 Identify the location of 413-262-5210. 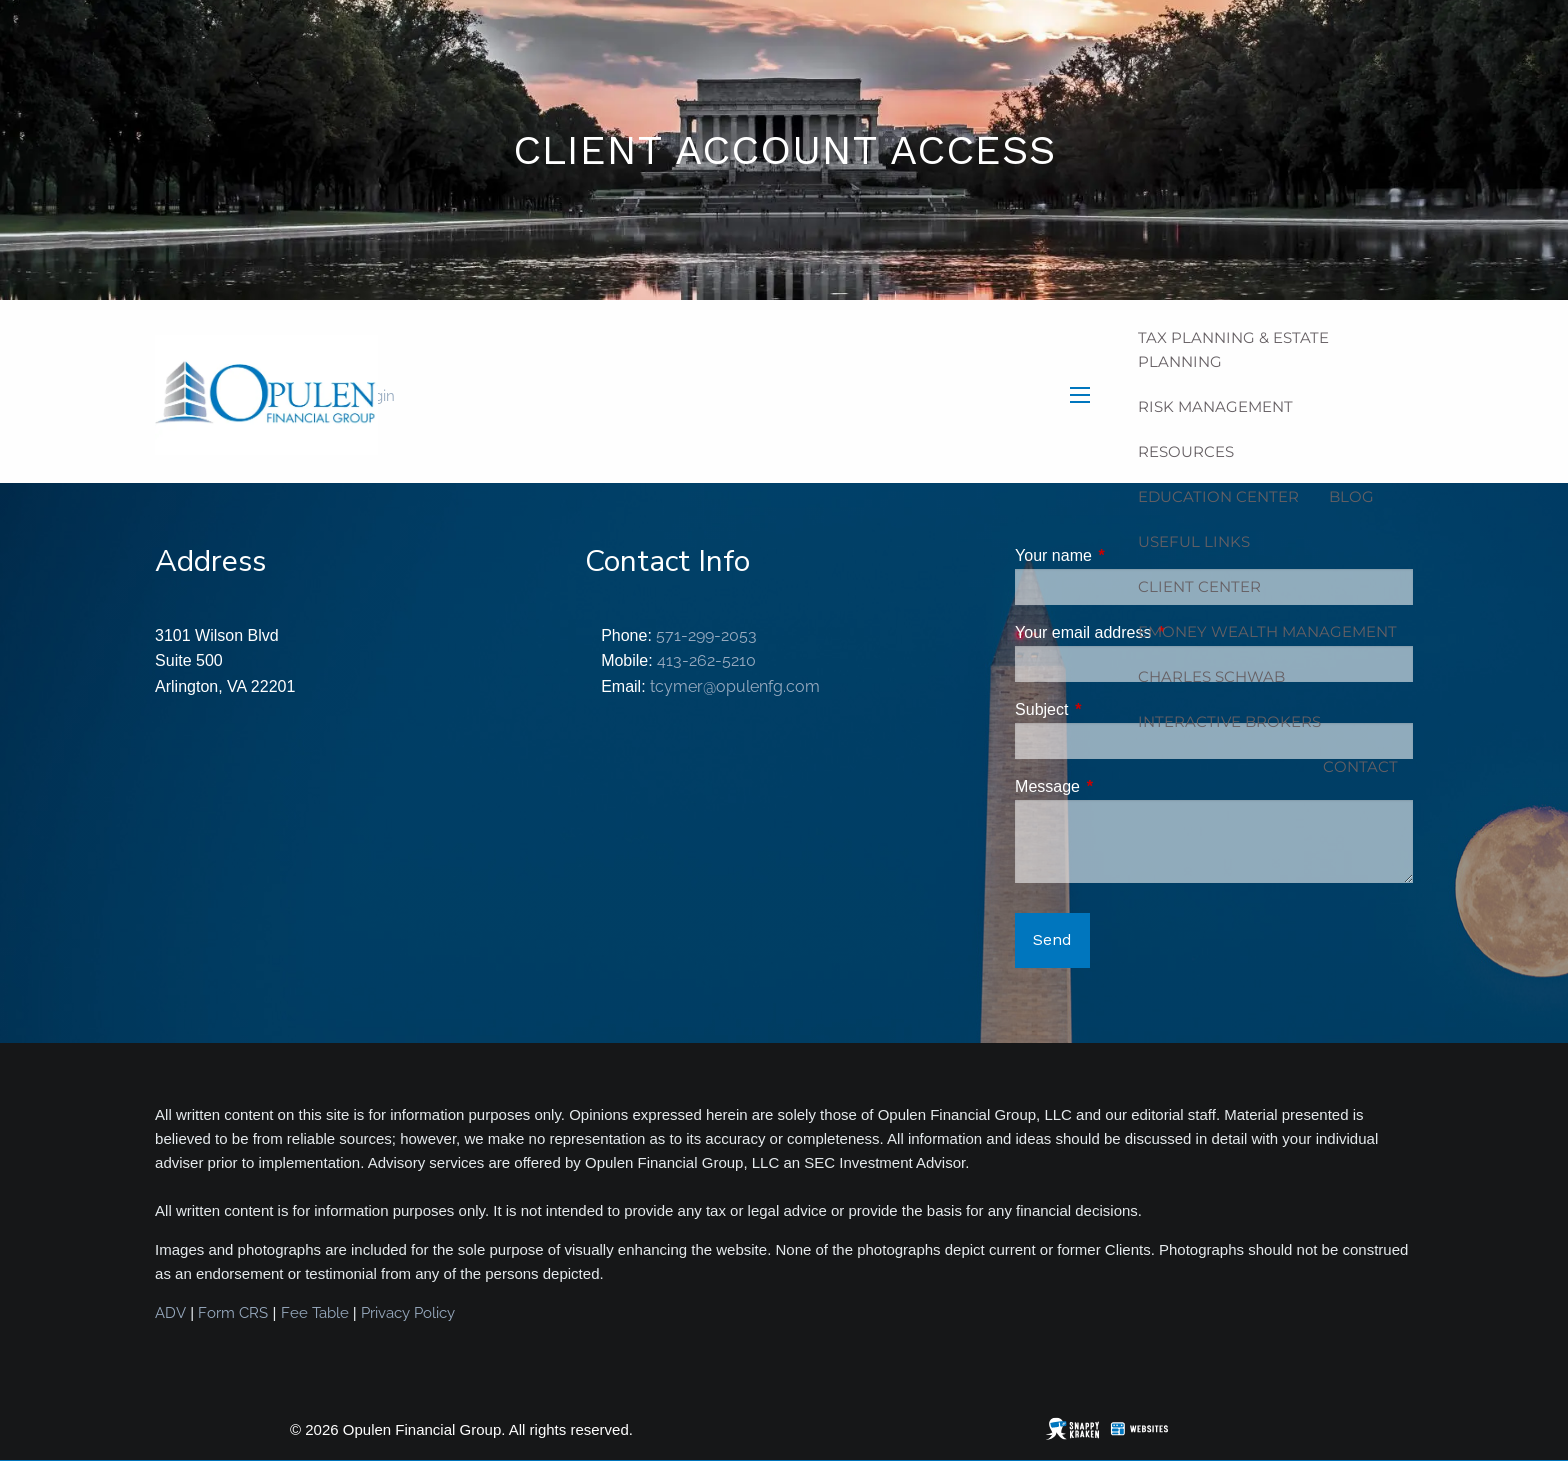
(706, 660).